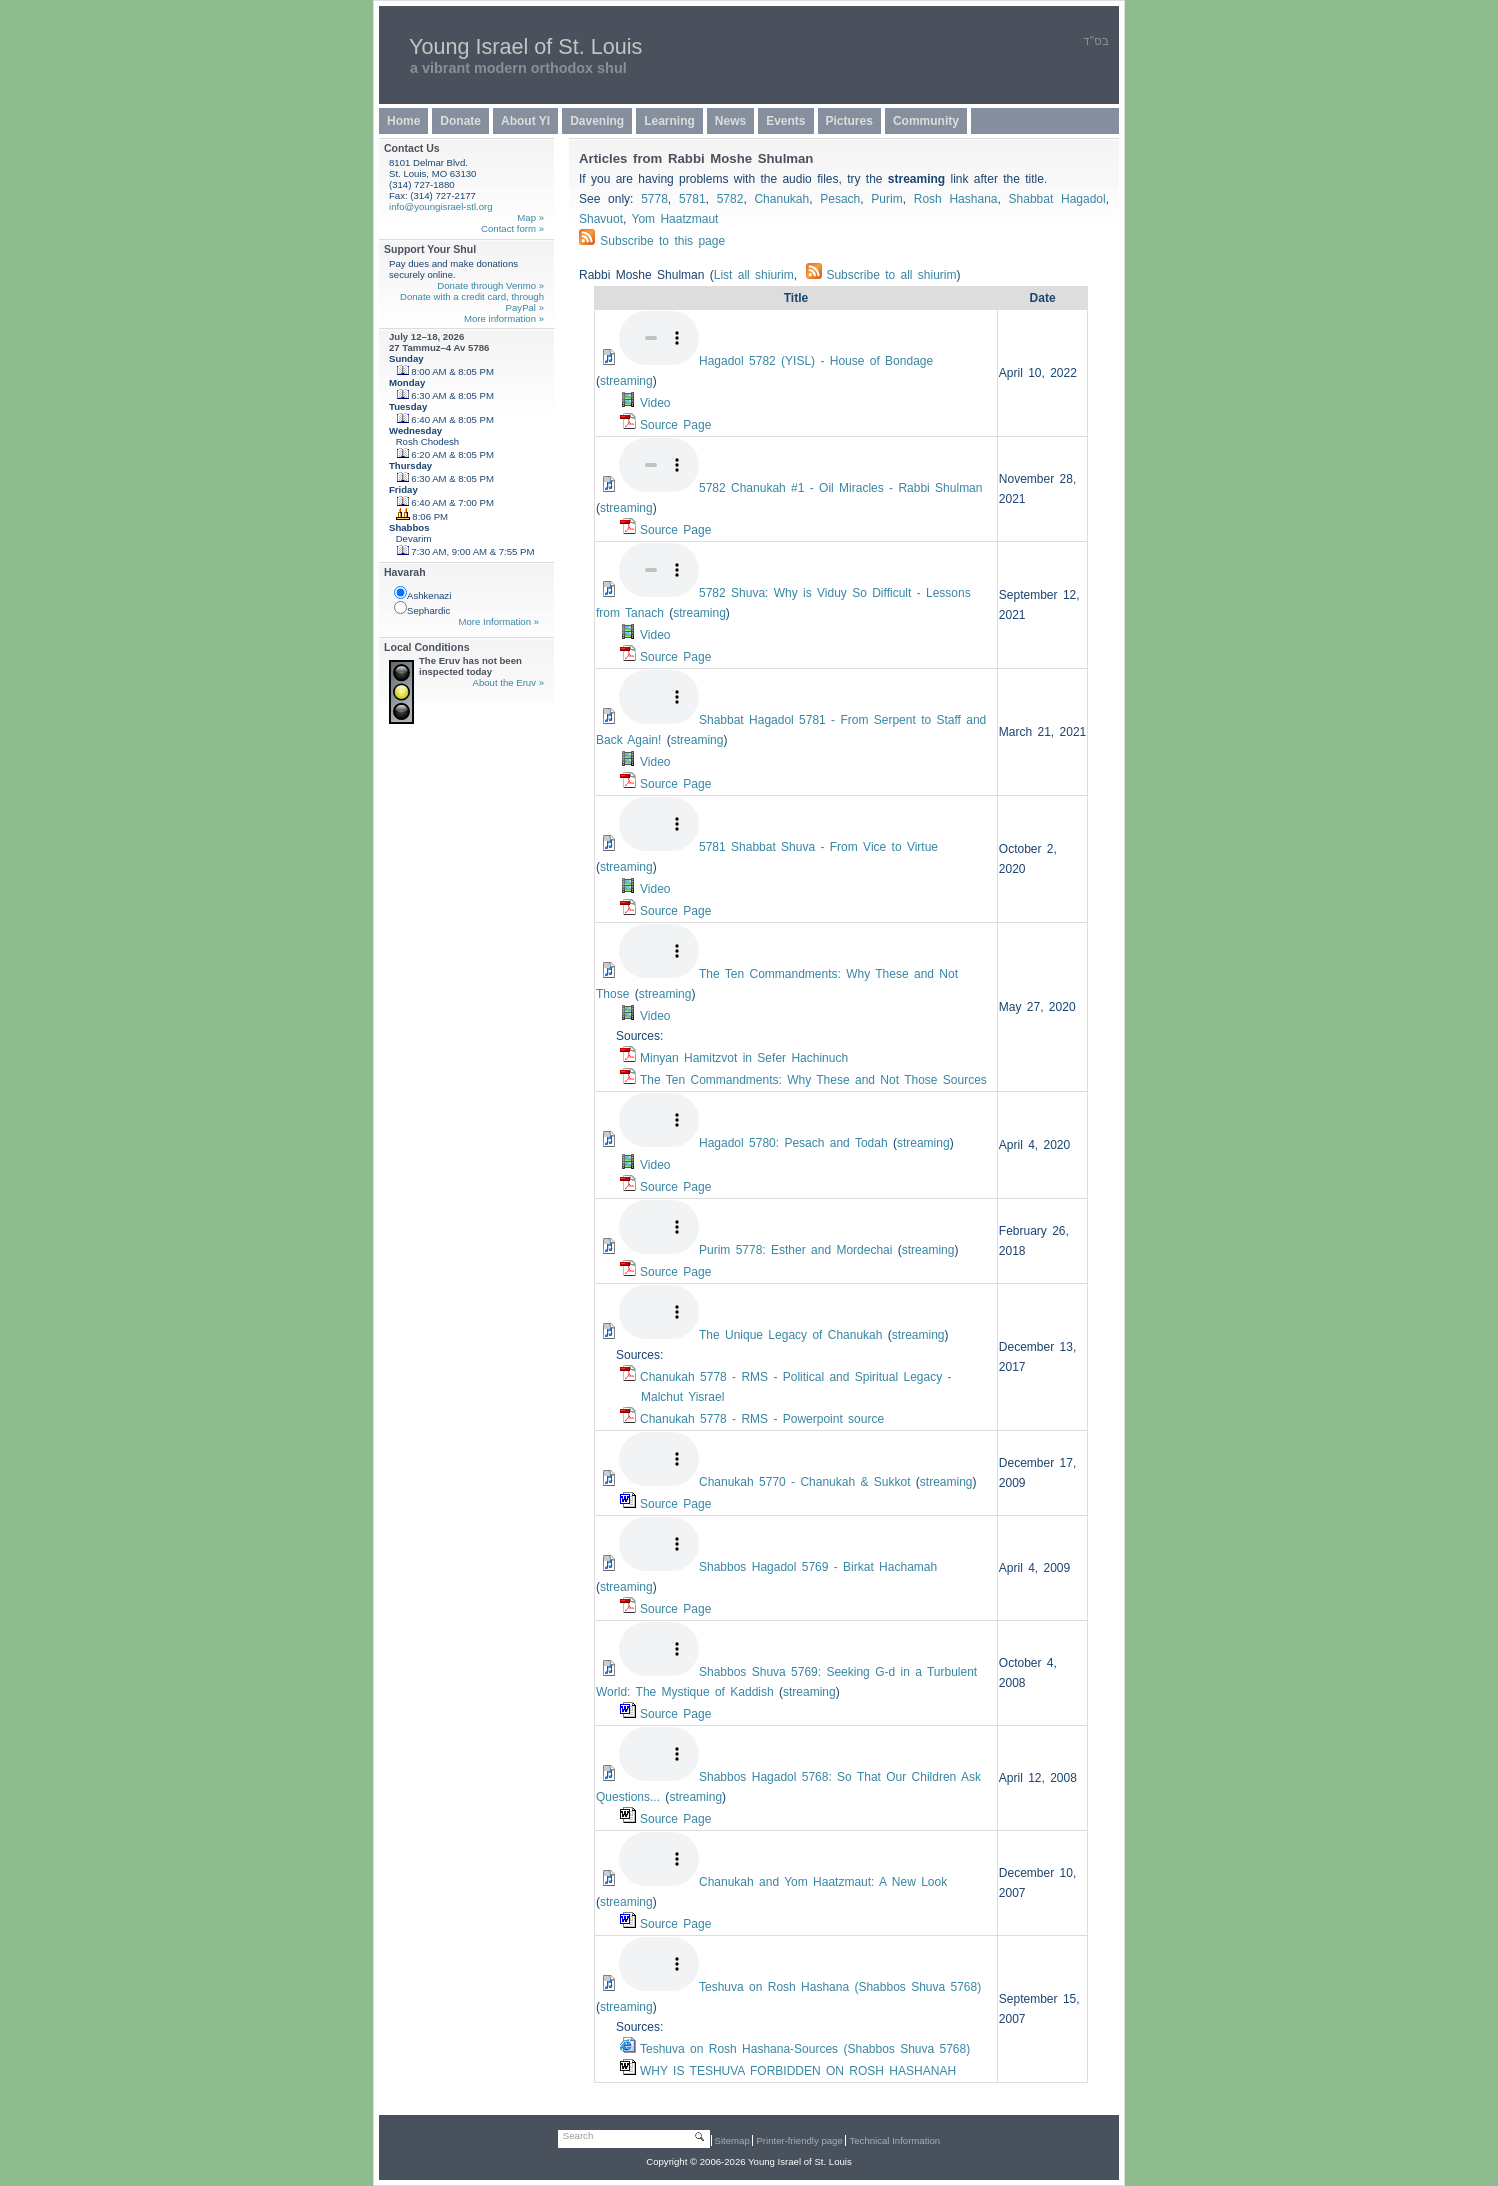  Describe the element at coordinates (795, 1250) in the screenshot. I see `Purim 5778: Esther and Mordechai` at that location.